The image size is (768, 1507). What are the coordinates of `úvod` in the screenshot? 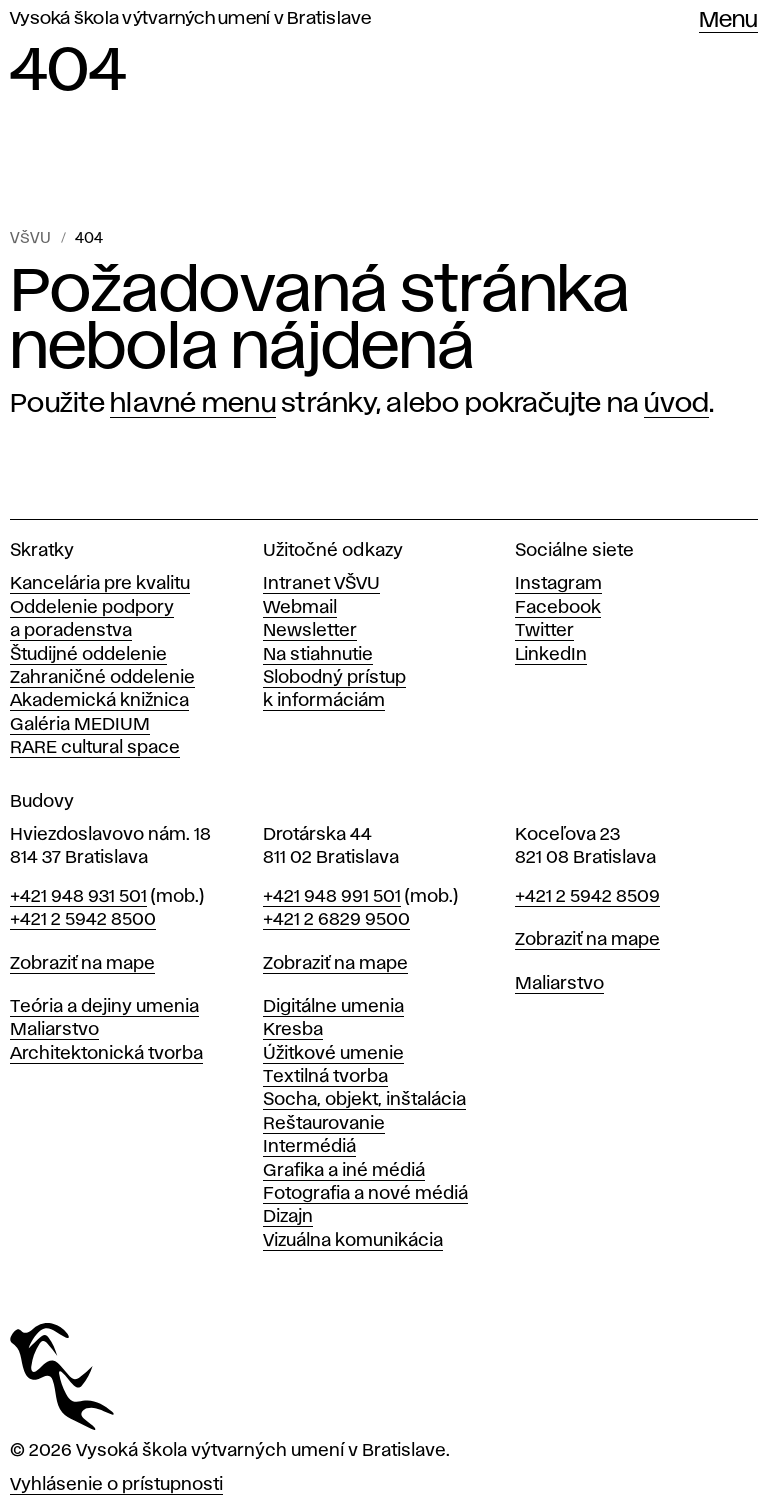 It's located at (676, 404).